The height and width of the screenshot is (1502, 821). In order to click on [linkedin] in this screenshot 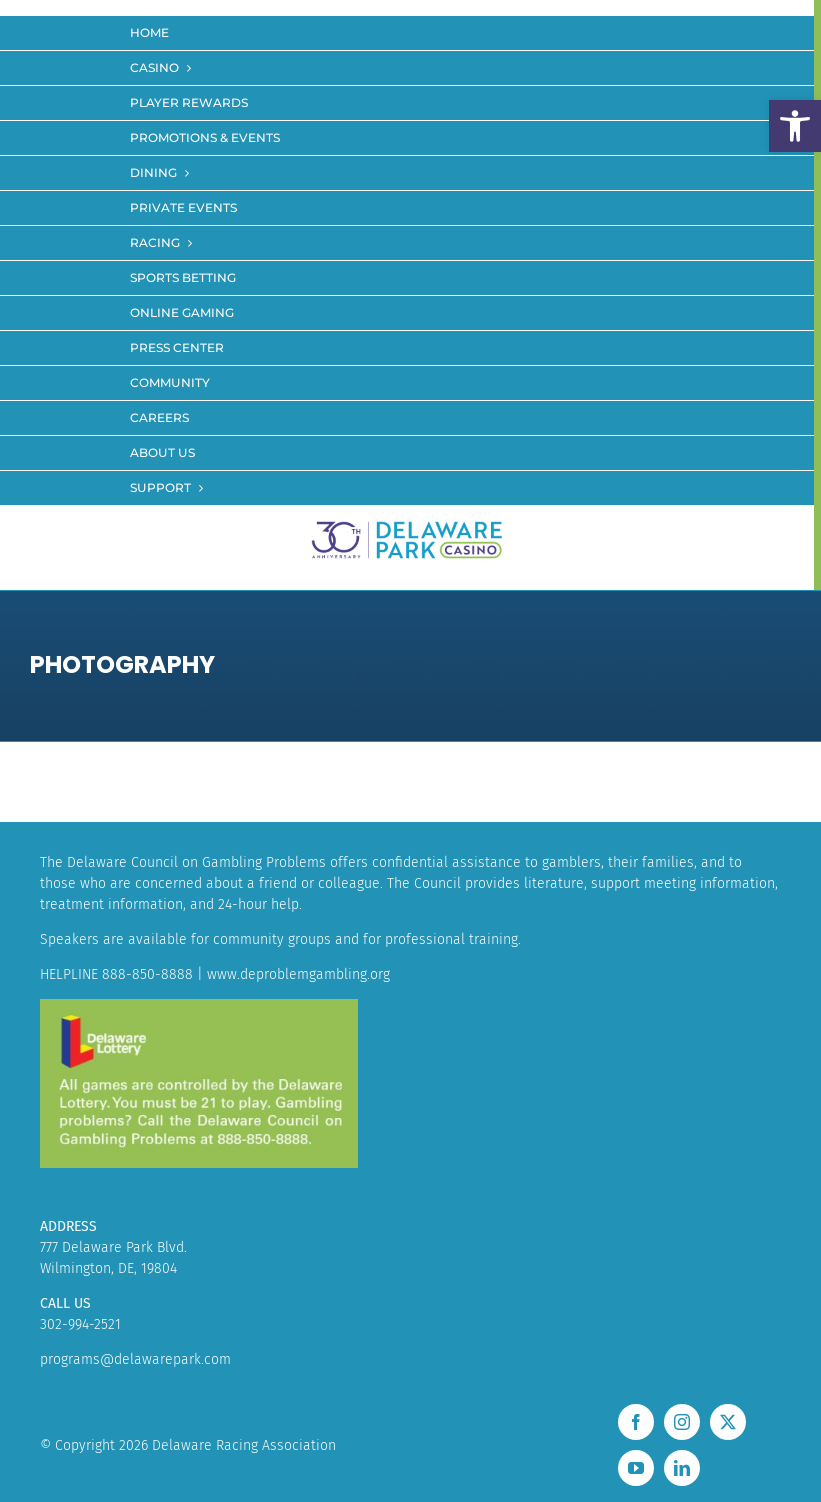, I will do `click(682, 1468)`.